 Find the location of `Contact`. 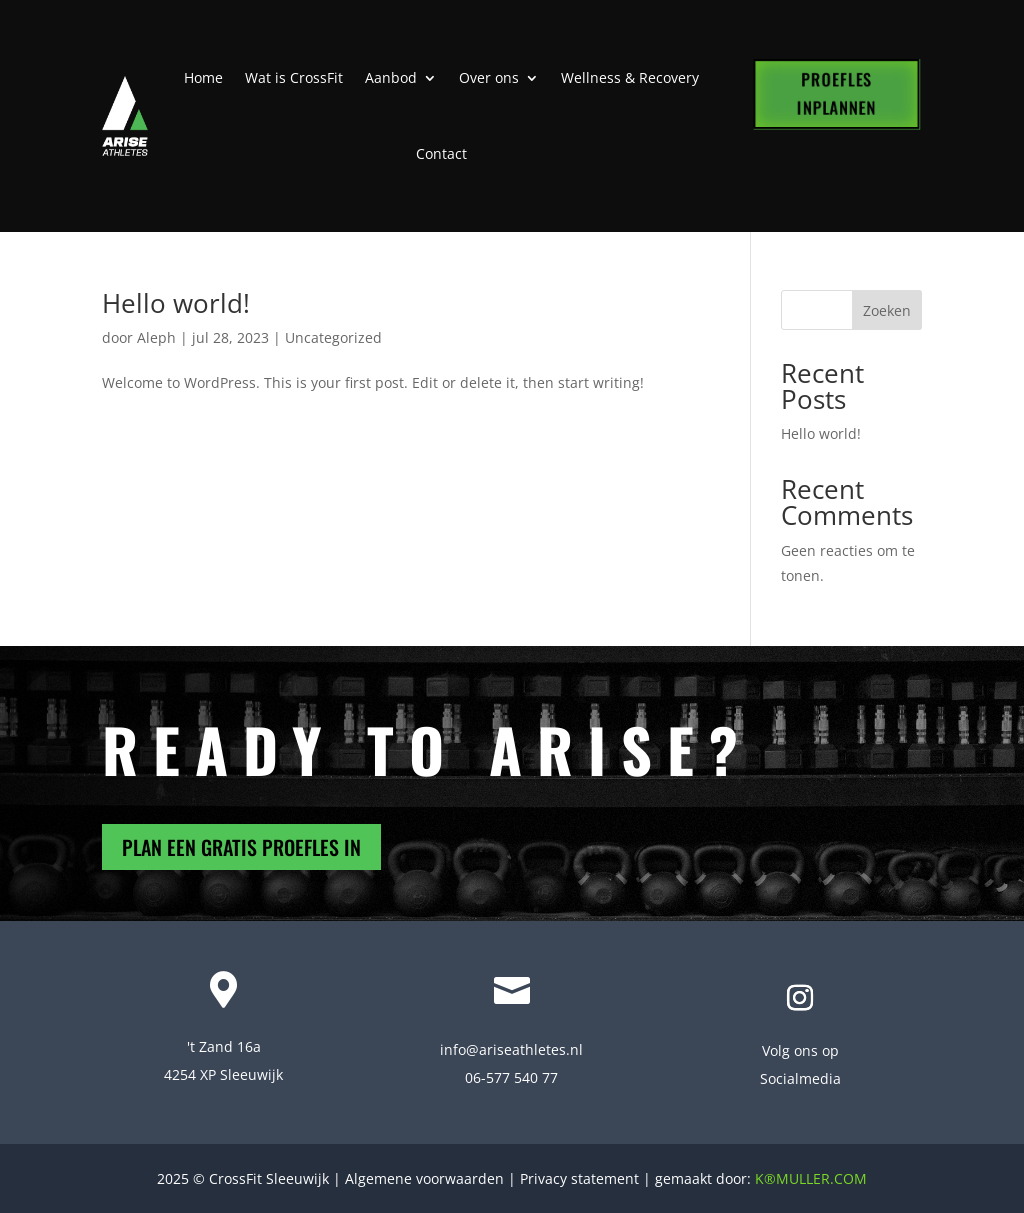

Contact is located at coordinates (441, 153).